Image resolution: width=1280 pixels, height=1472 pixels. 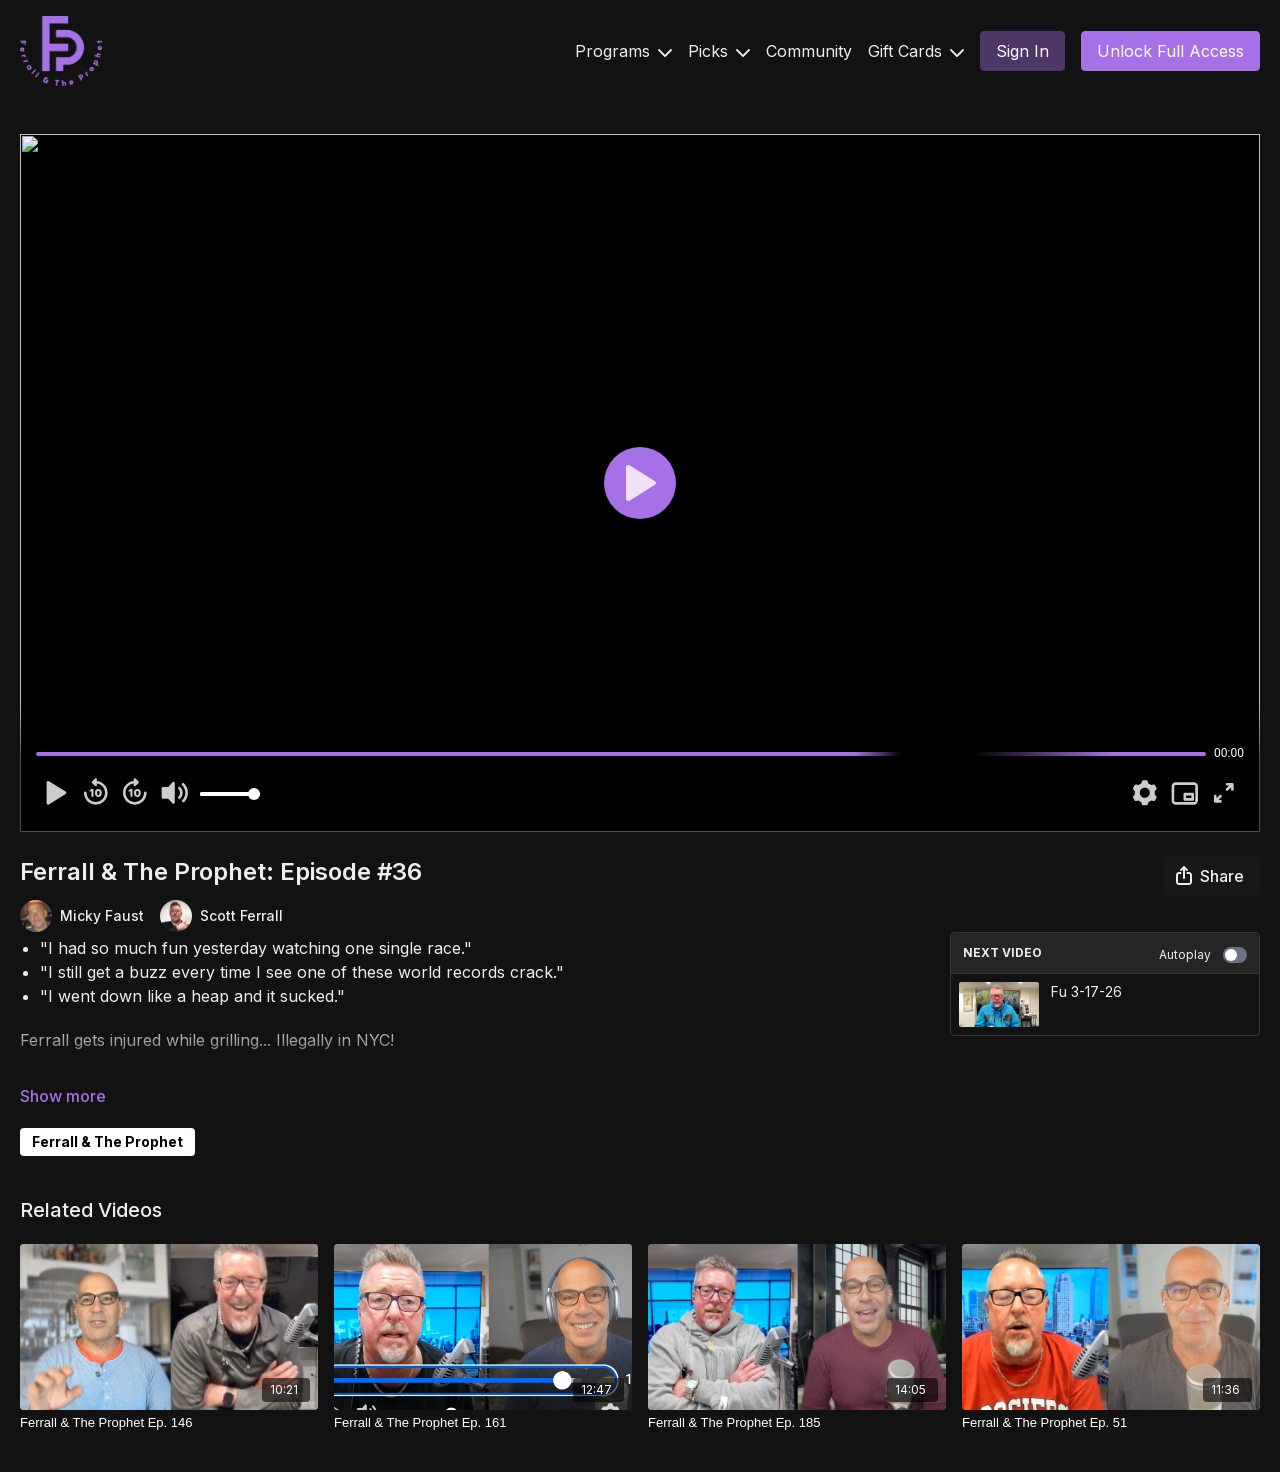 What do you see at coordinates (1203, 955) in the screenshot?
I see `Autoplay` at bounding box center [1203, 955].